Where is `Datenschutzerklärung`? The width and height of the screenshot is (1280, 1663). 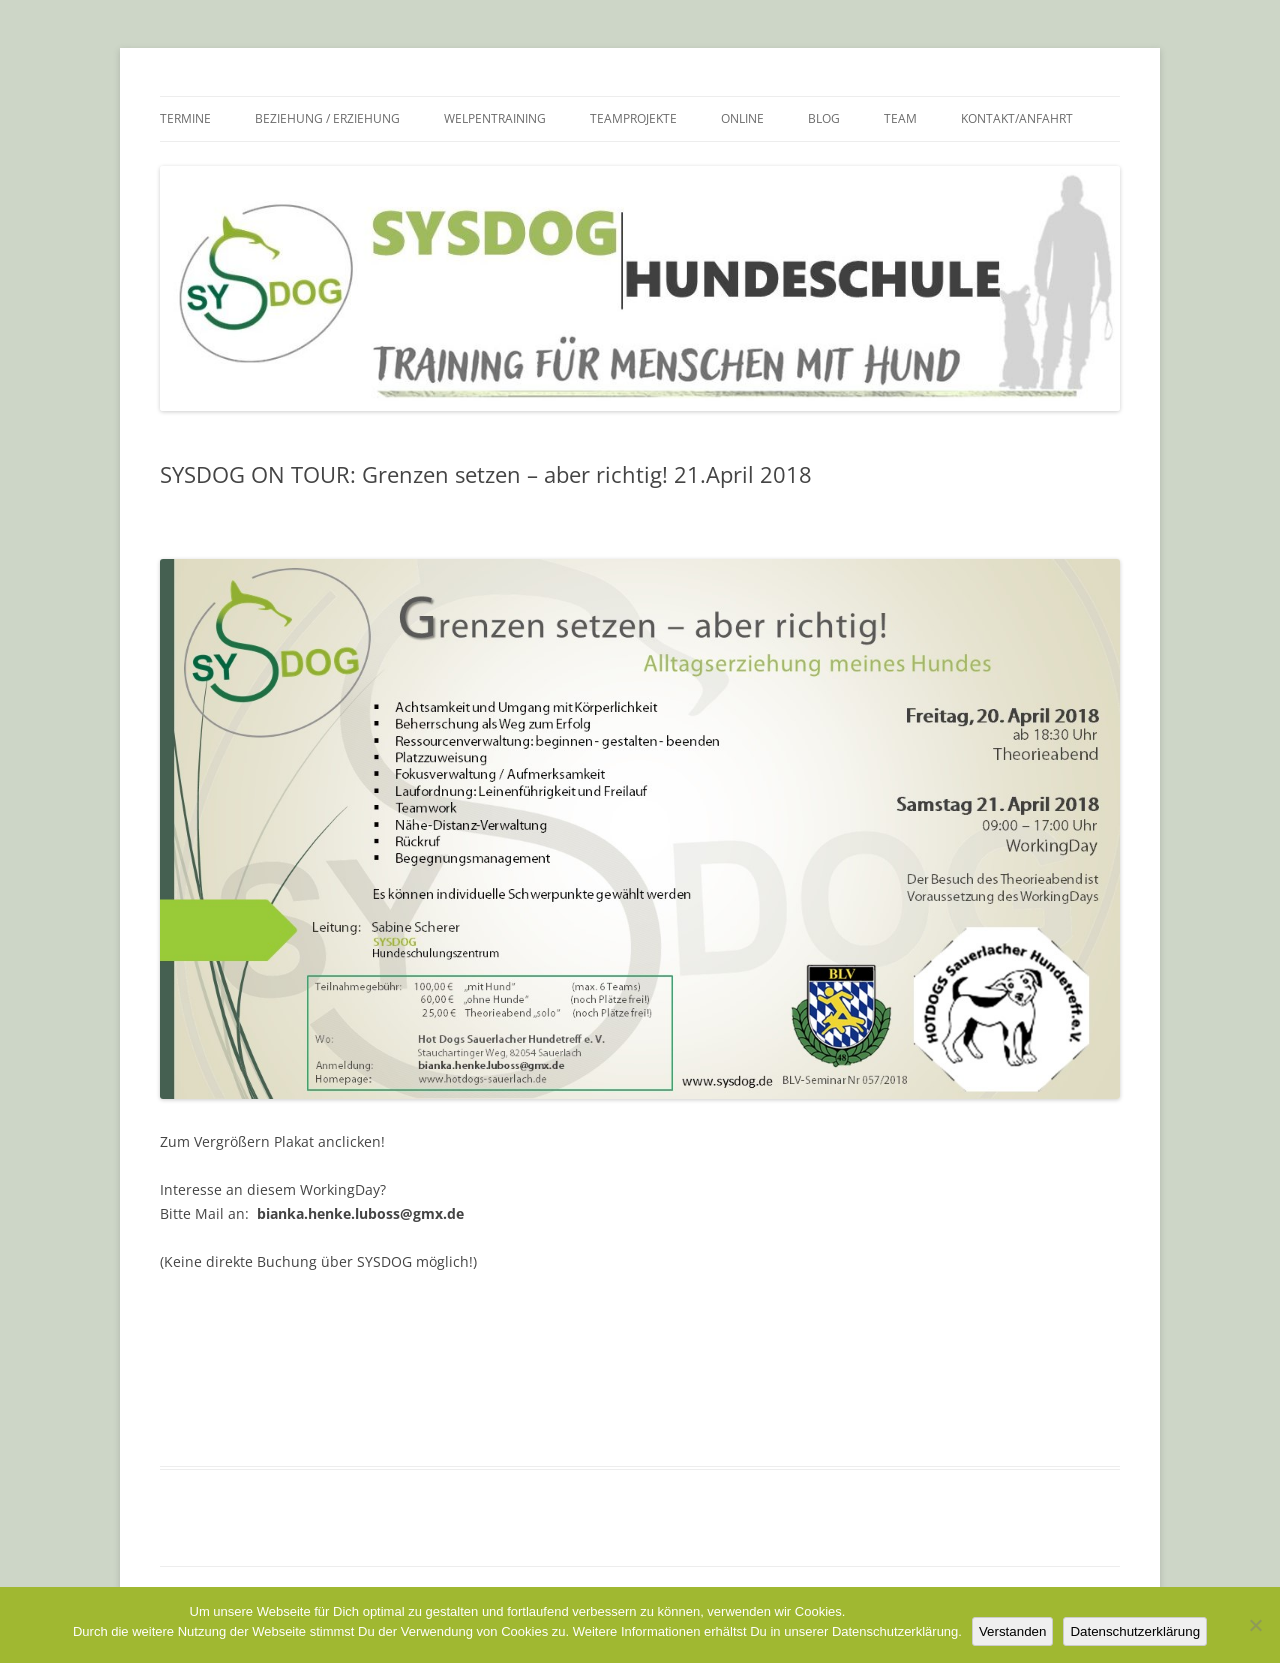 Datenschutzerklärung is located at coordinates (1135, 1631).